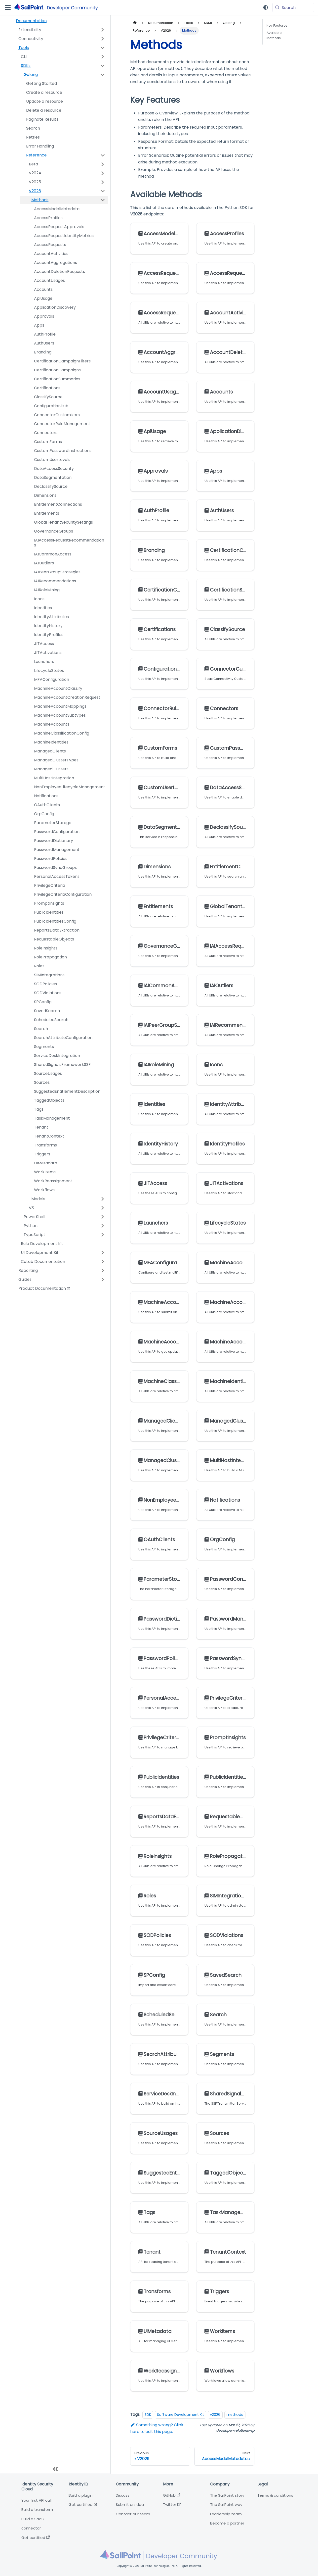 The height and width of the screenshot is (2576, 318). I want to click on [Expand sidebar category 'V2024'], so click(102, 173).